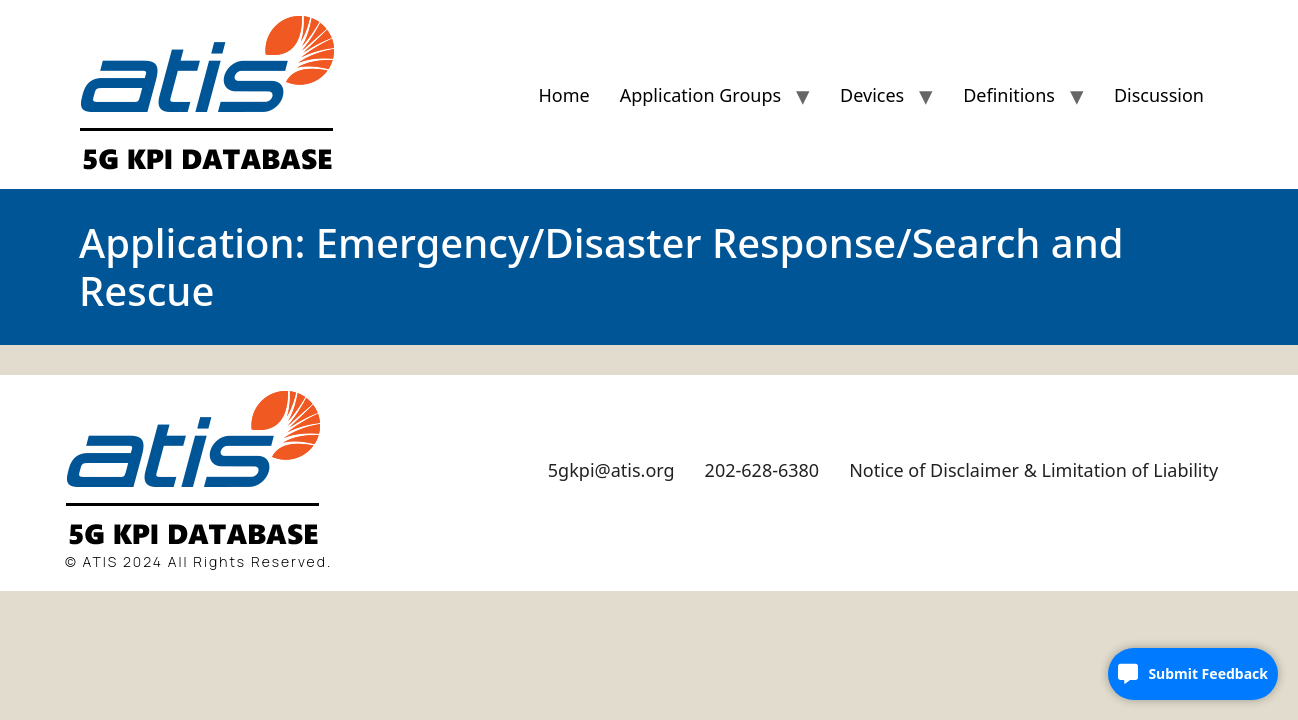  Describe the element at coordinates (611, 470) in the screenshot. I see `5gkpi@atis.org` at that location.